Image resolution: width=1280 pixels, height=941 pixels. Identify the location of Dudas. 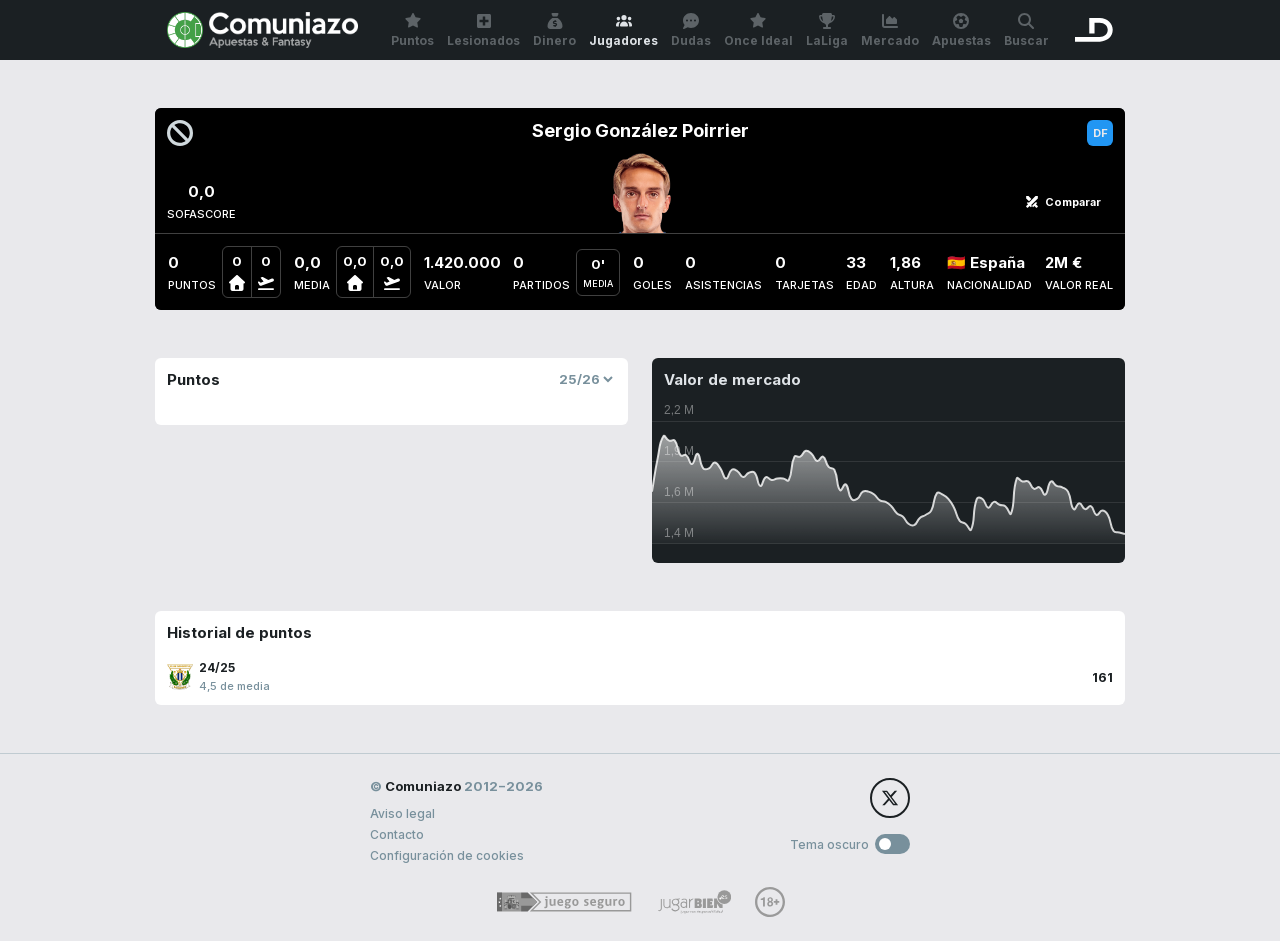
(691, 30).